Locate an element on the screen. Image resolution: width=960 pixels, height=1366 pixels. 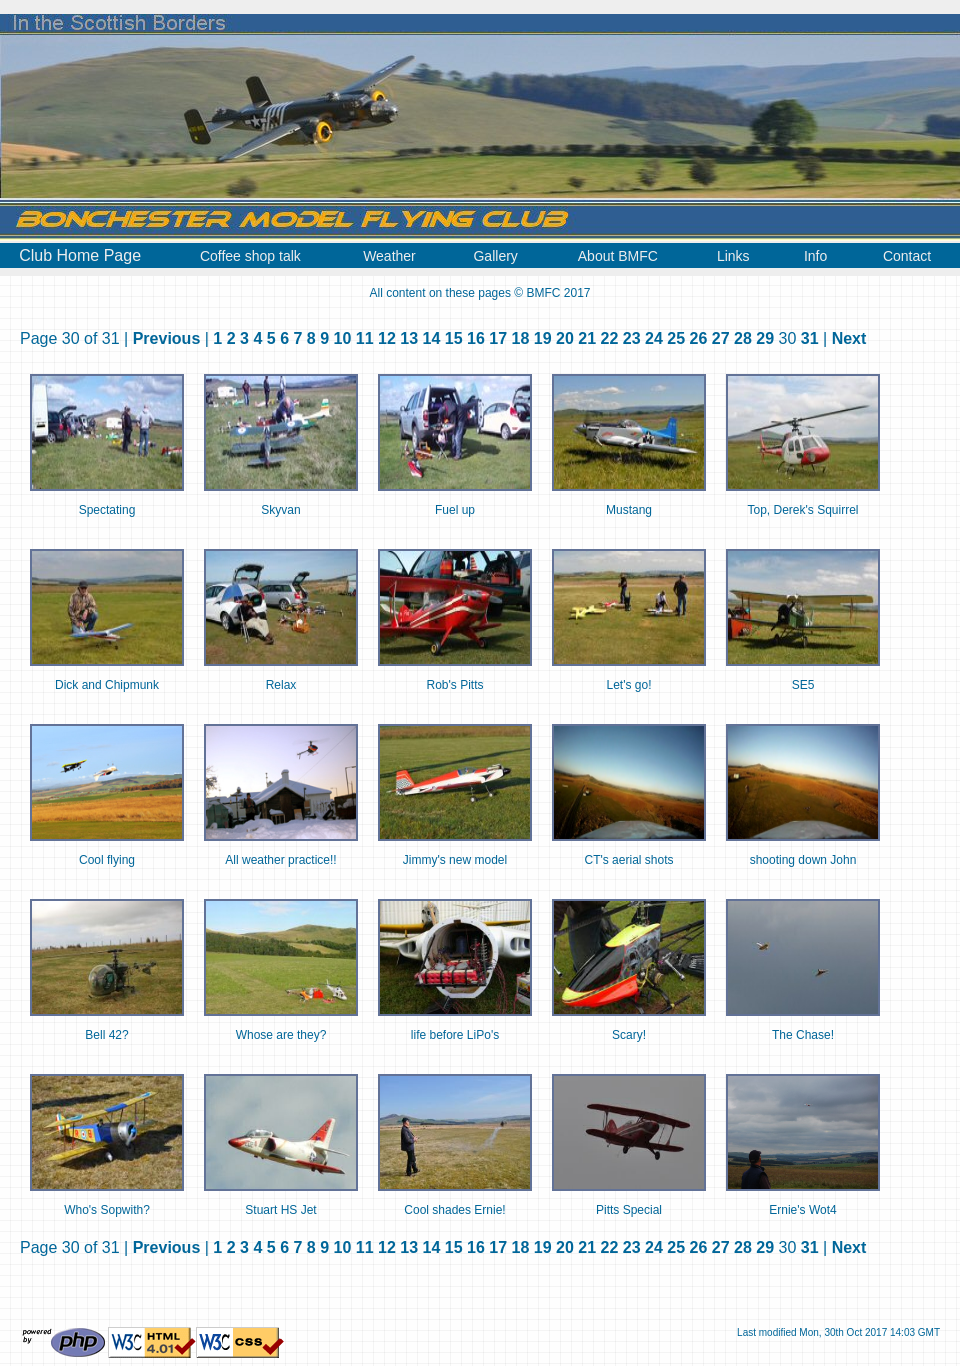
20 is located at coordinates (565, 338).